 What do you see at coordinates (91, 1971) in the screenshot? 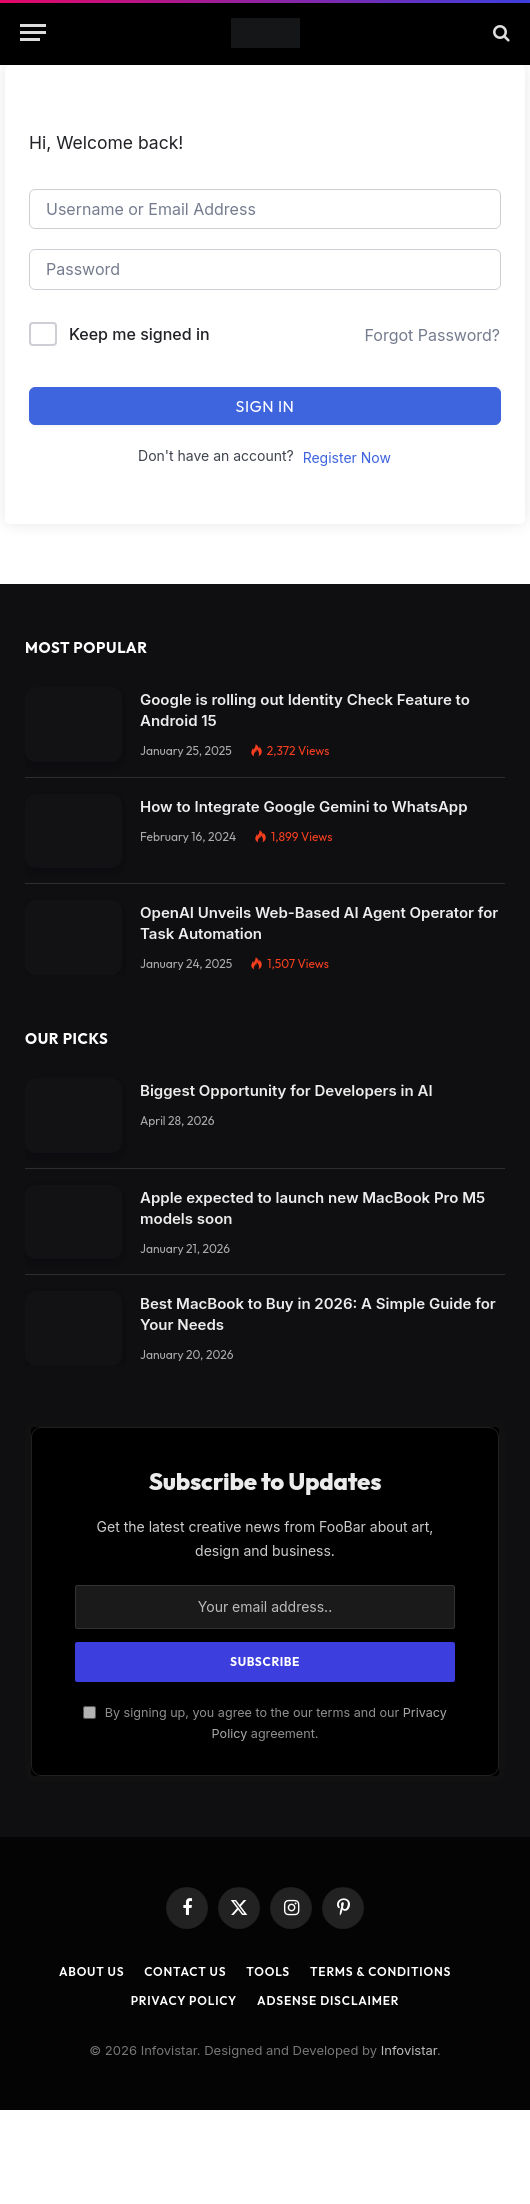
I see `About Us` at bounding box center [91, 1971].